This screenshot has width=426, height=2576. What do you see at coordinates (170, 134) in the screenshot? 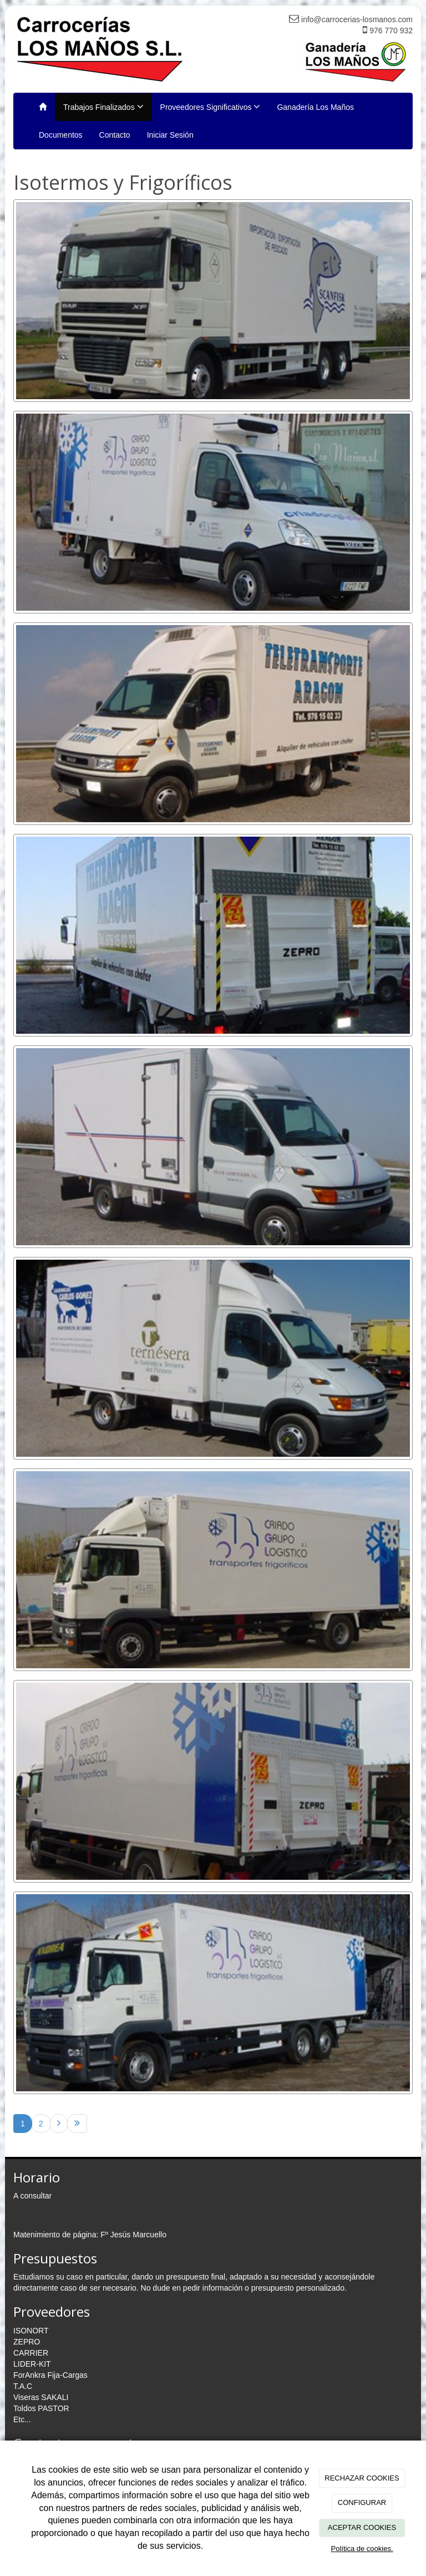
I see `Iniciar Sesión` at bounding box center [170, 134].